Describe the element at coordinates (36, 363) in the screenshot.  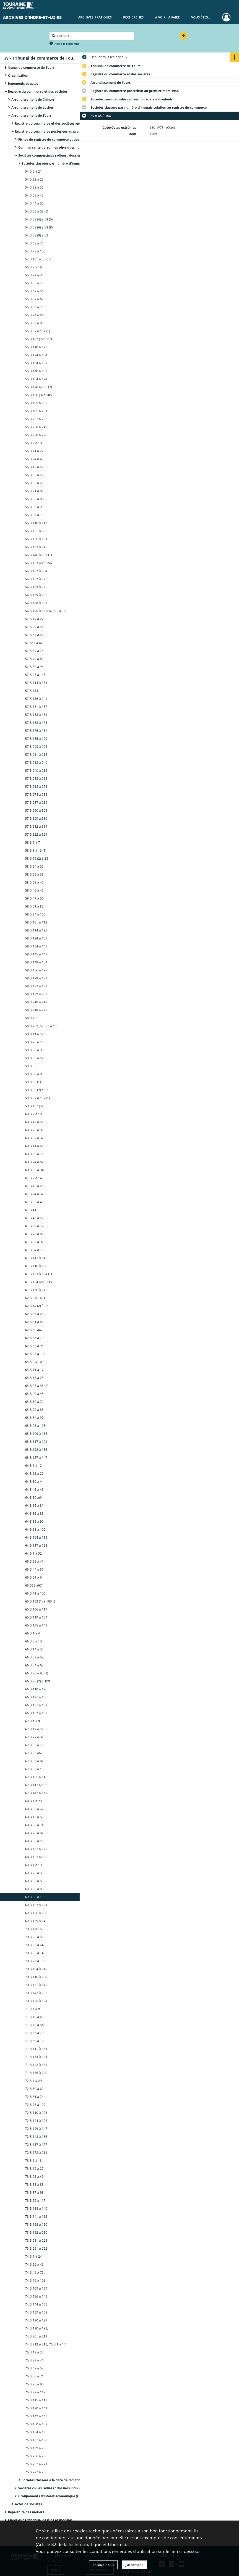
I see `55 B 134 à 137` at that location.